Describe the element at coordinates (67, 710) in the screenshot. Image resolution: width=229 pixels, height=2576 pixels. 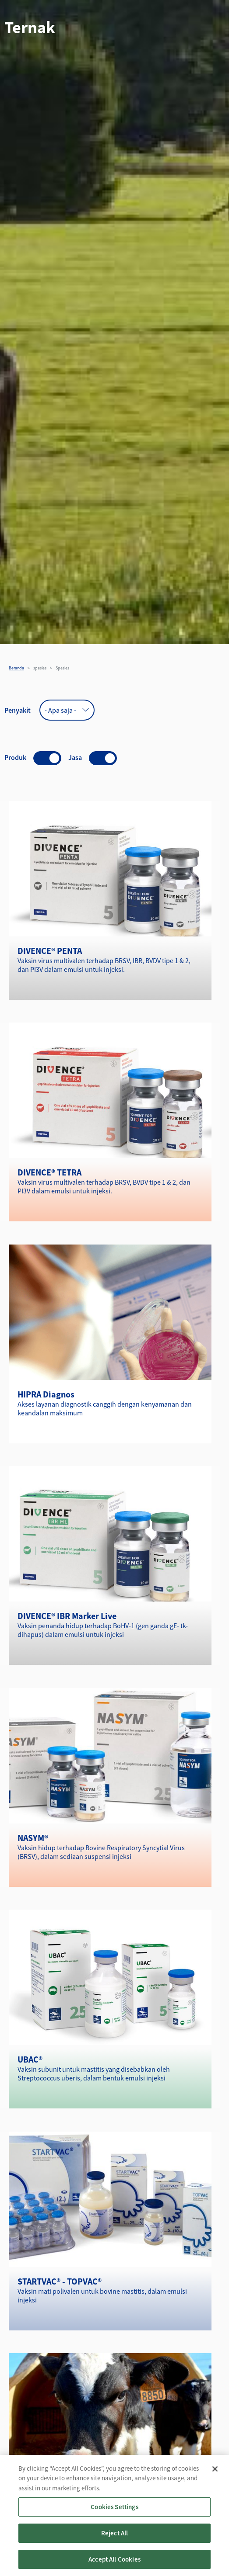
I see `[combobox]` at that location.